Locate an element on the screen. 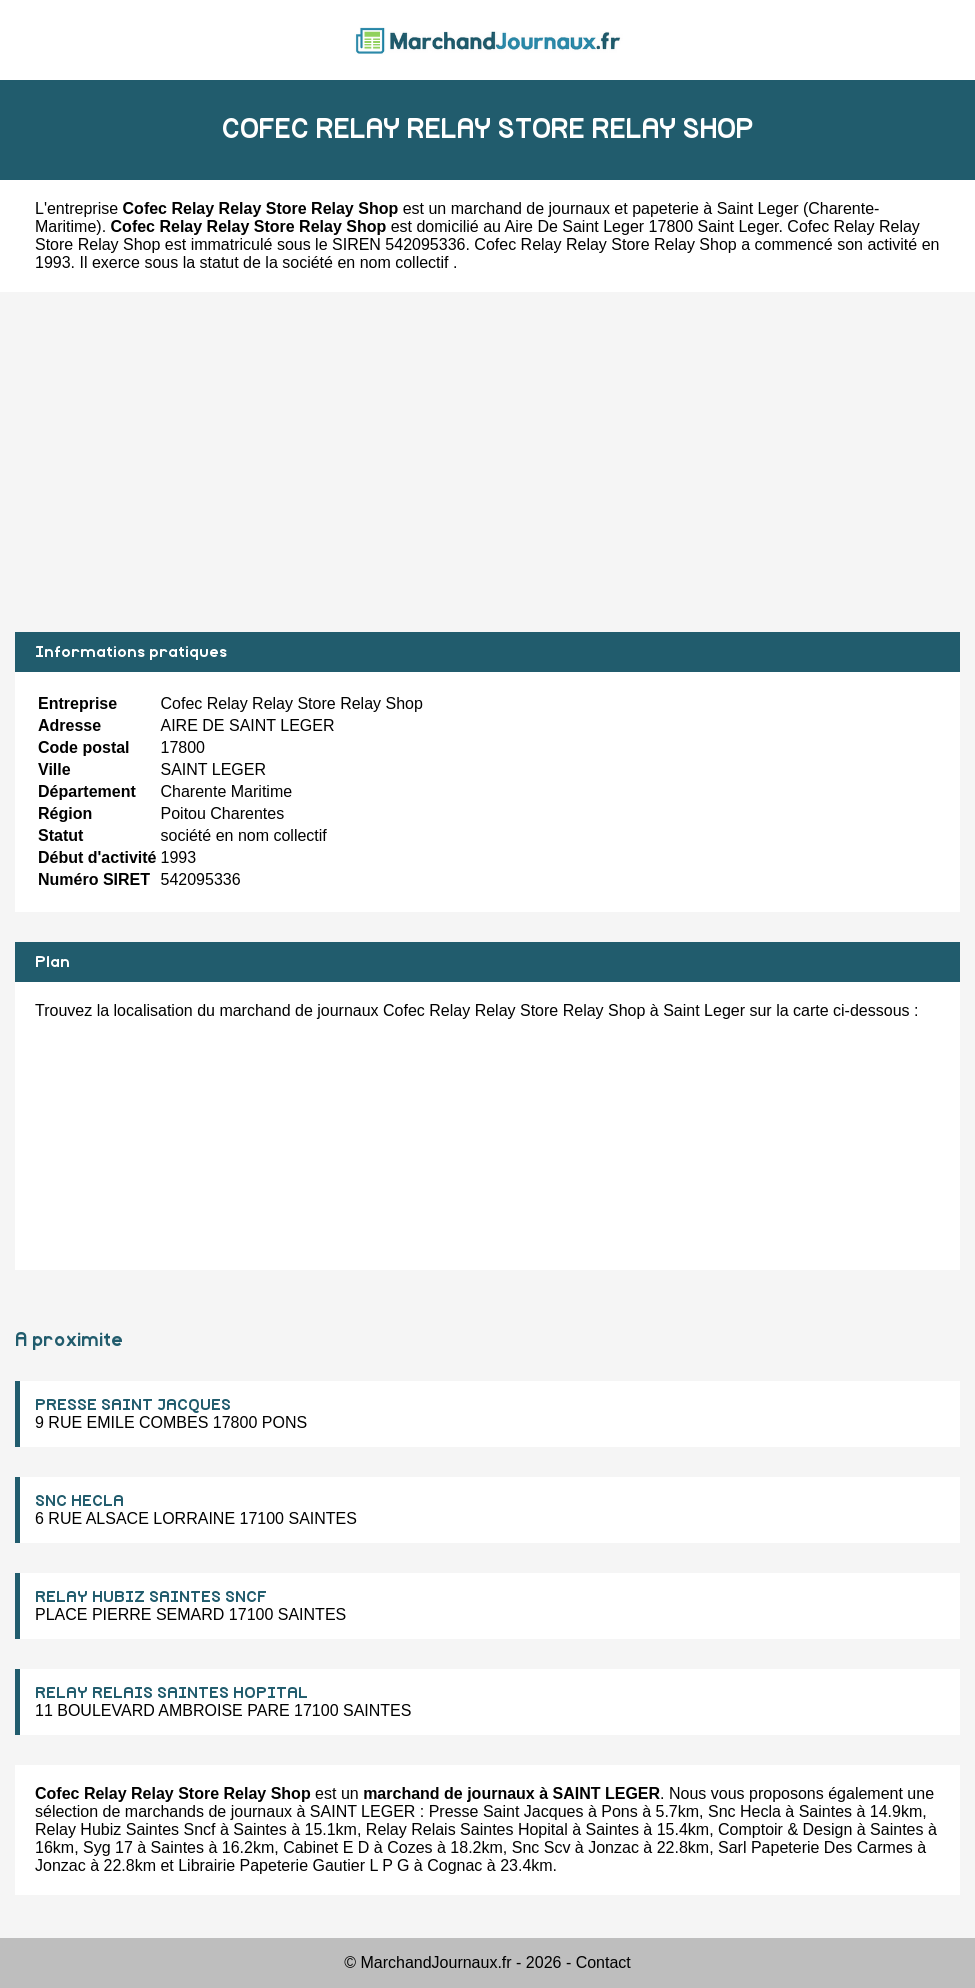 The width and height of the screenshot is (975, 1988). Contact is located at coordinates (603, 1962).